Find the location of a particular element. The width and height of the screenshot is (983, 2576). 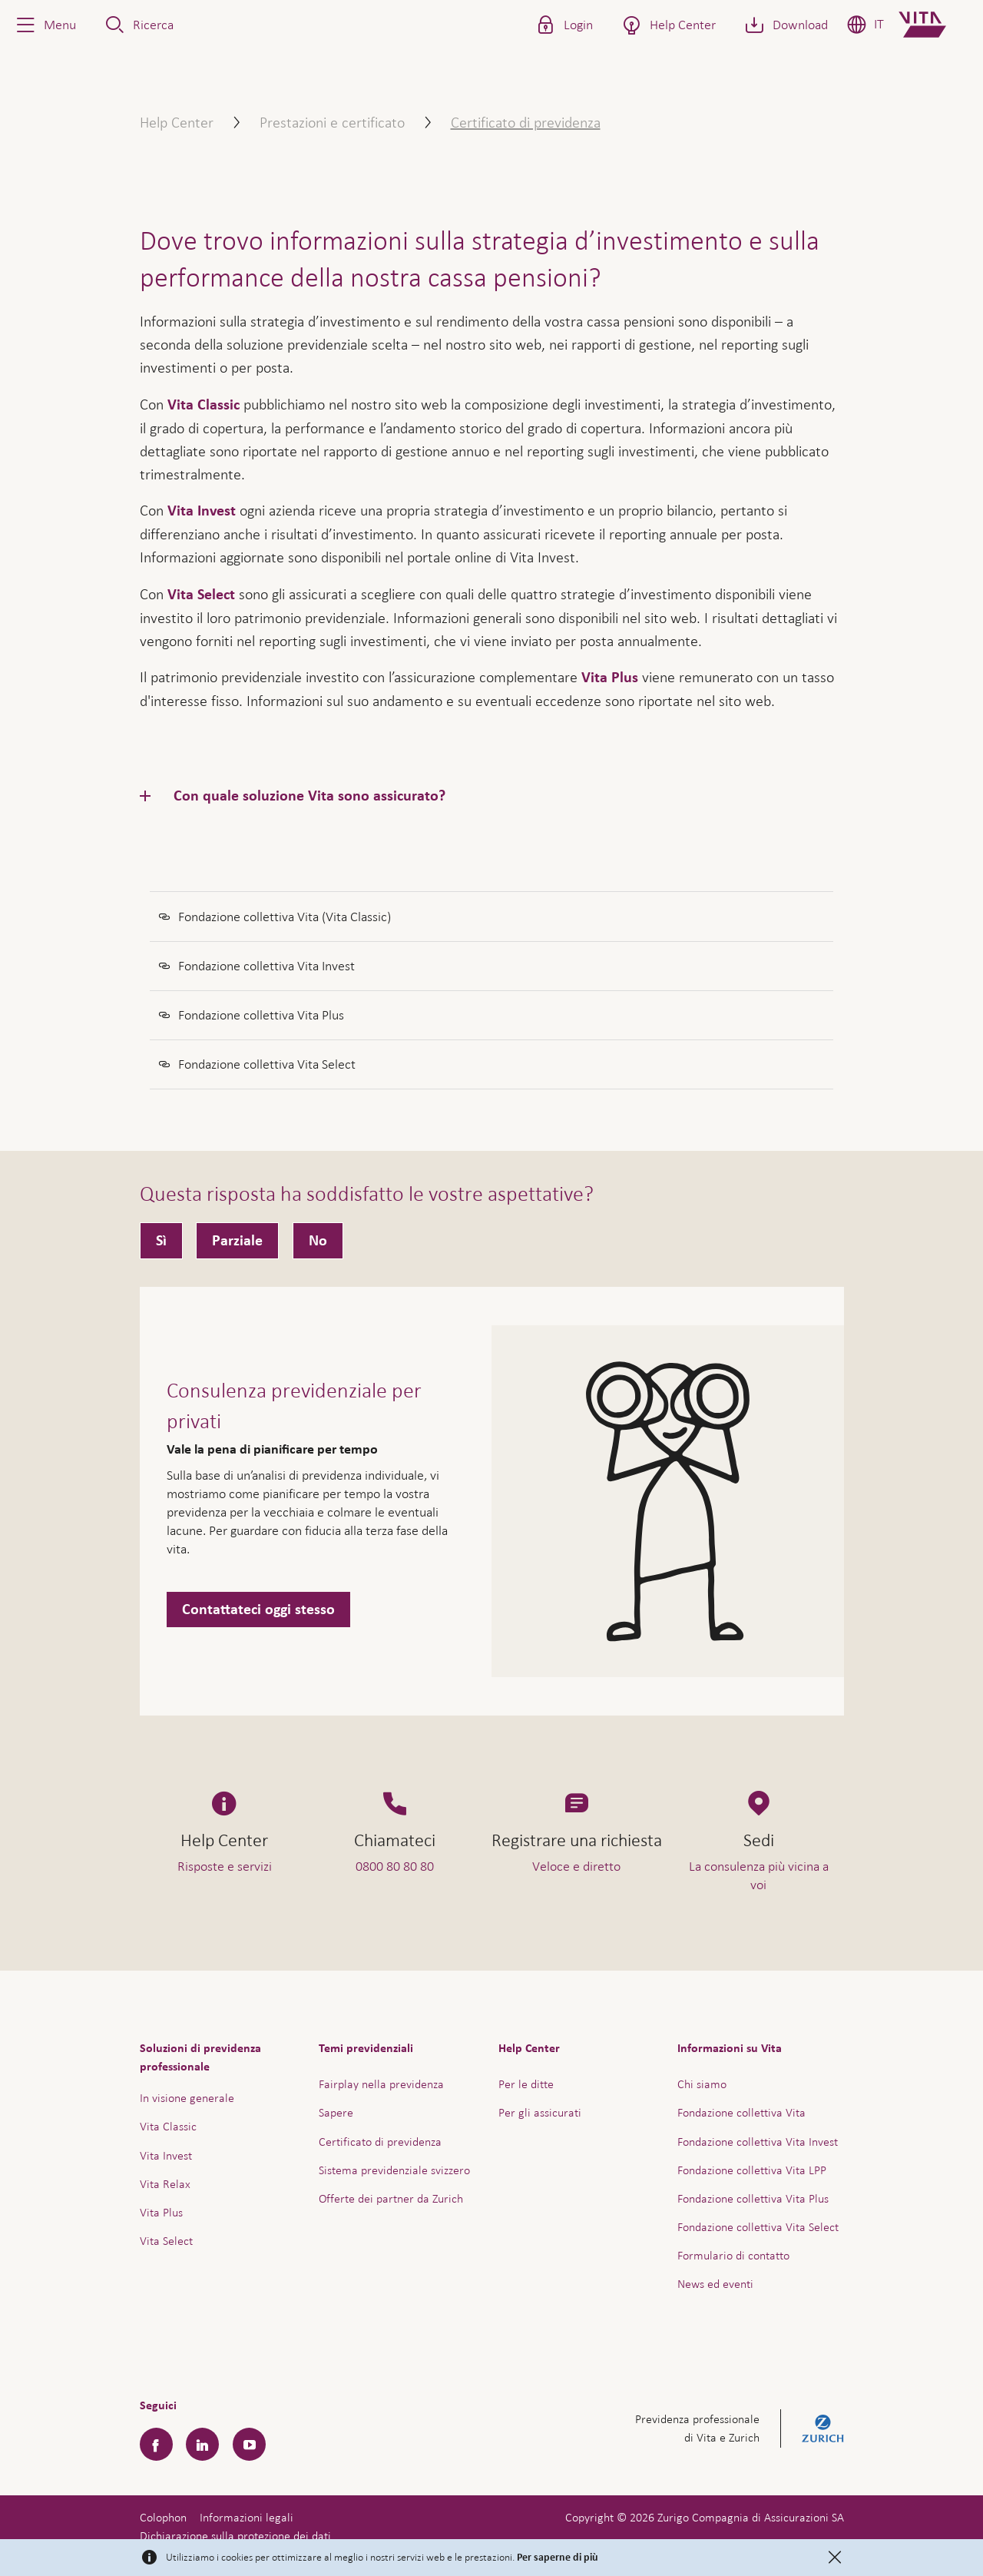

Dichiarazione sulla protezione dei dati is located at coordinates (235, 2535).